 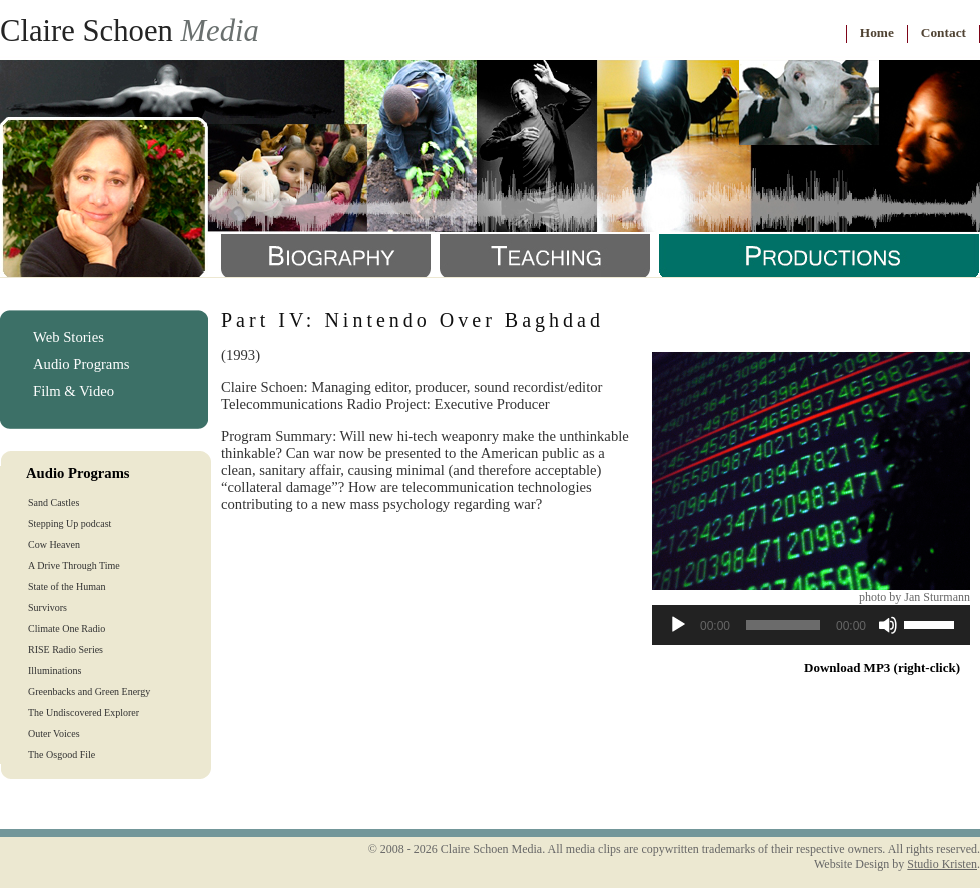 What do you see at coordinates (81, 364) in the screenshot?
I see `Audio Programs` at bounding box center [81, 364].